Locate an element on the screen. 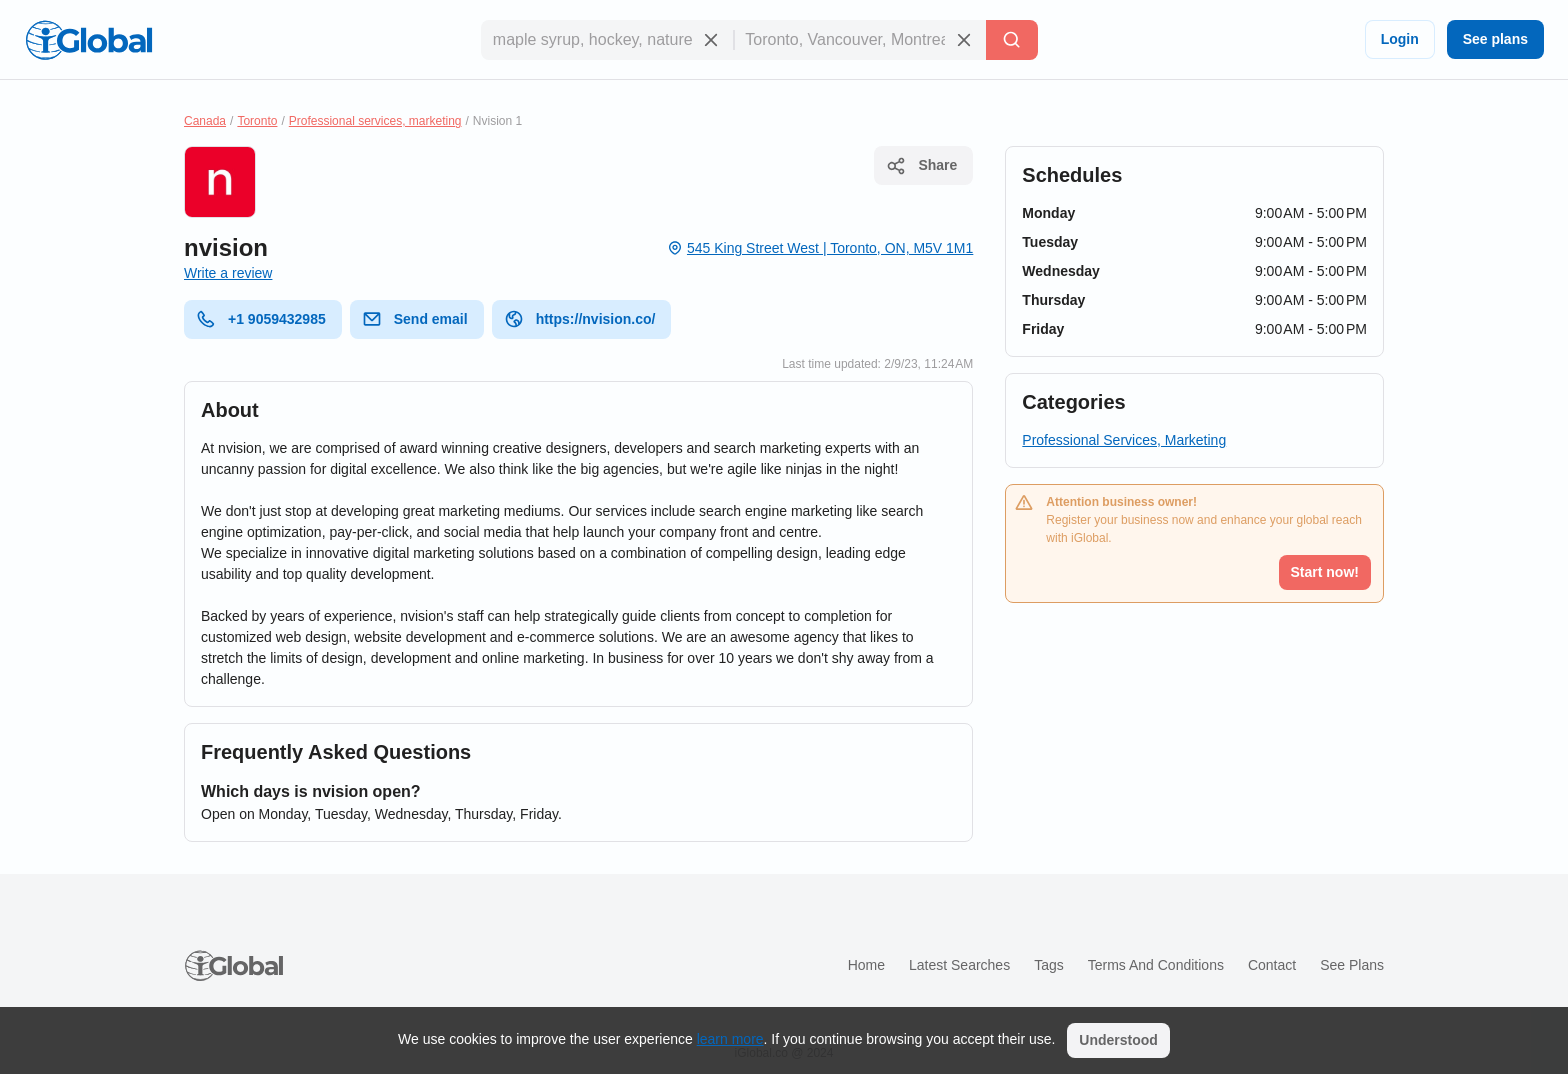 Image resolution: width=1568 pixels, height=1074 pixels. Professional services, marketing is located at coordinates (375, 121).